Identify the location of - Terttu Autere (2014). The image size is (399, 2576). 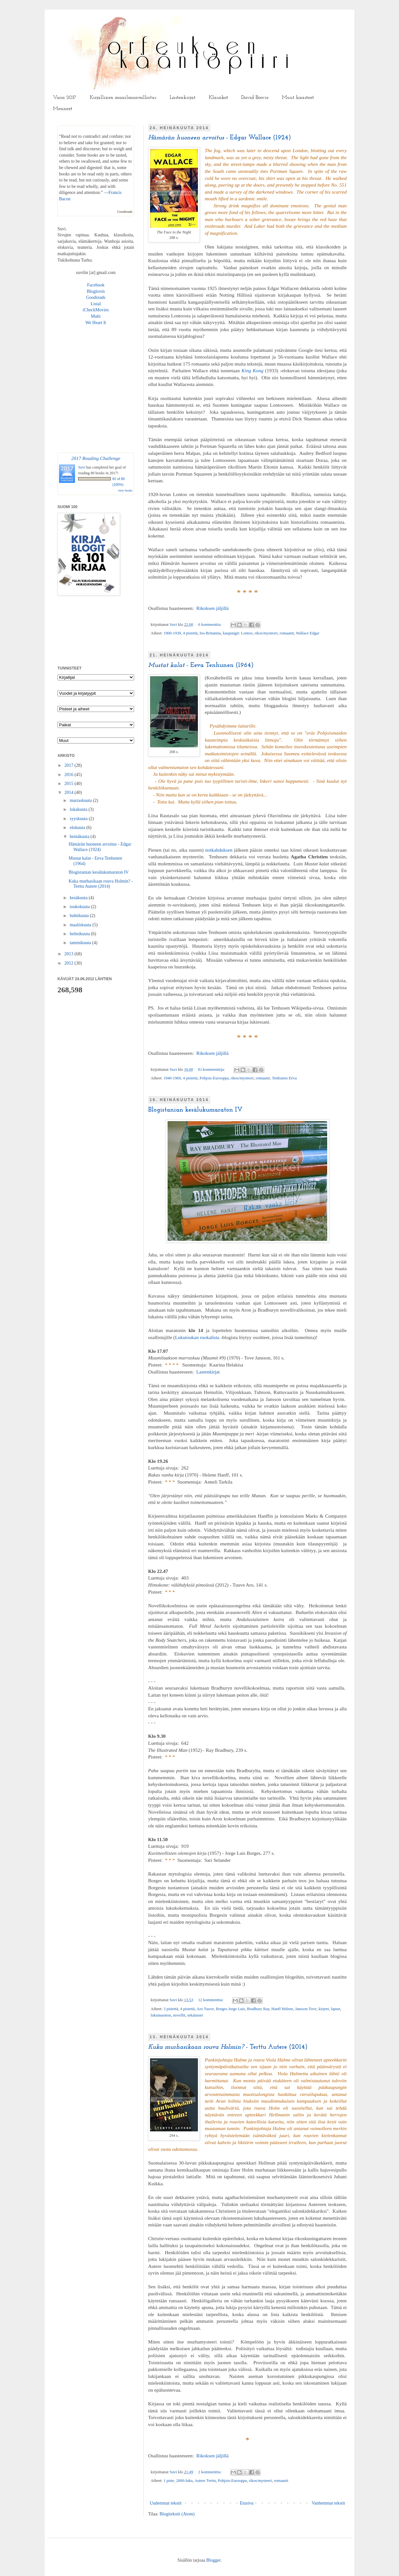
(227, 2047).